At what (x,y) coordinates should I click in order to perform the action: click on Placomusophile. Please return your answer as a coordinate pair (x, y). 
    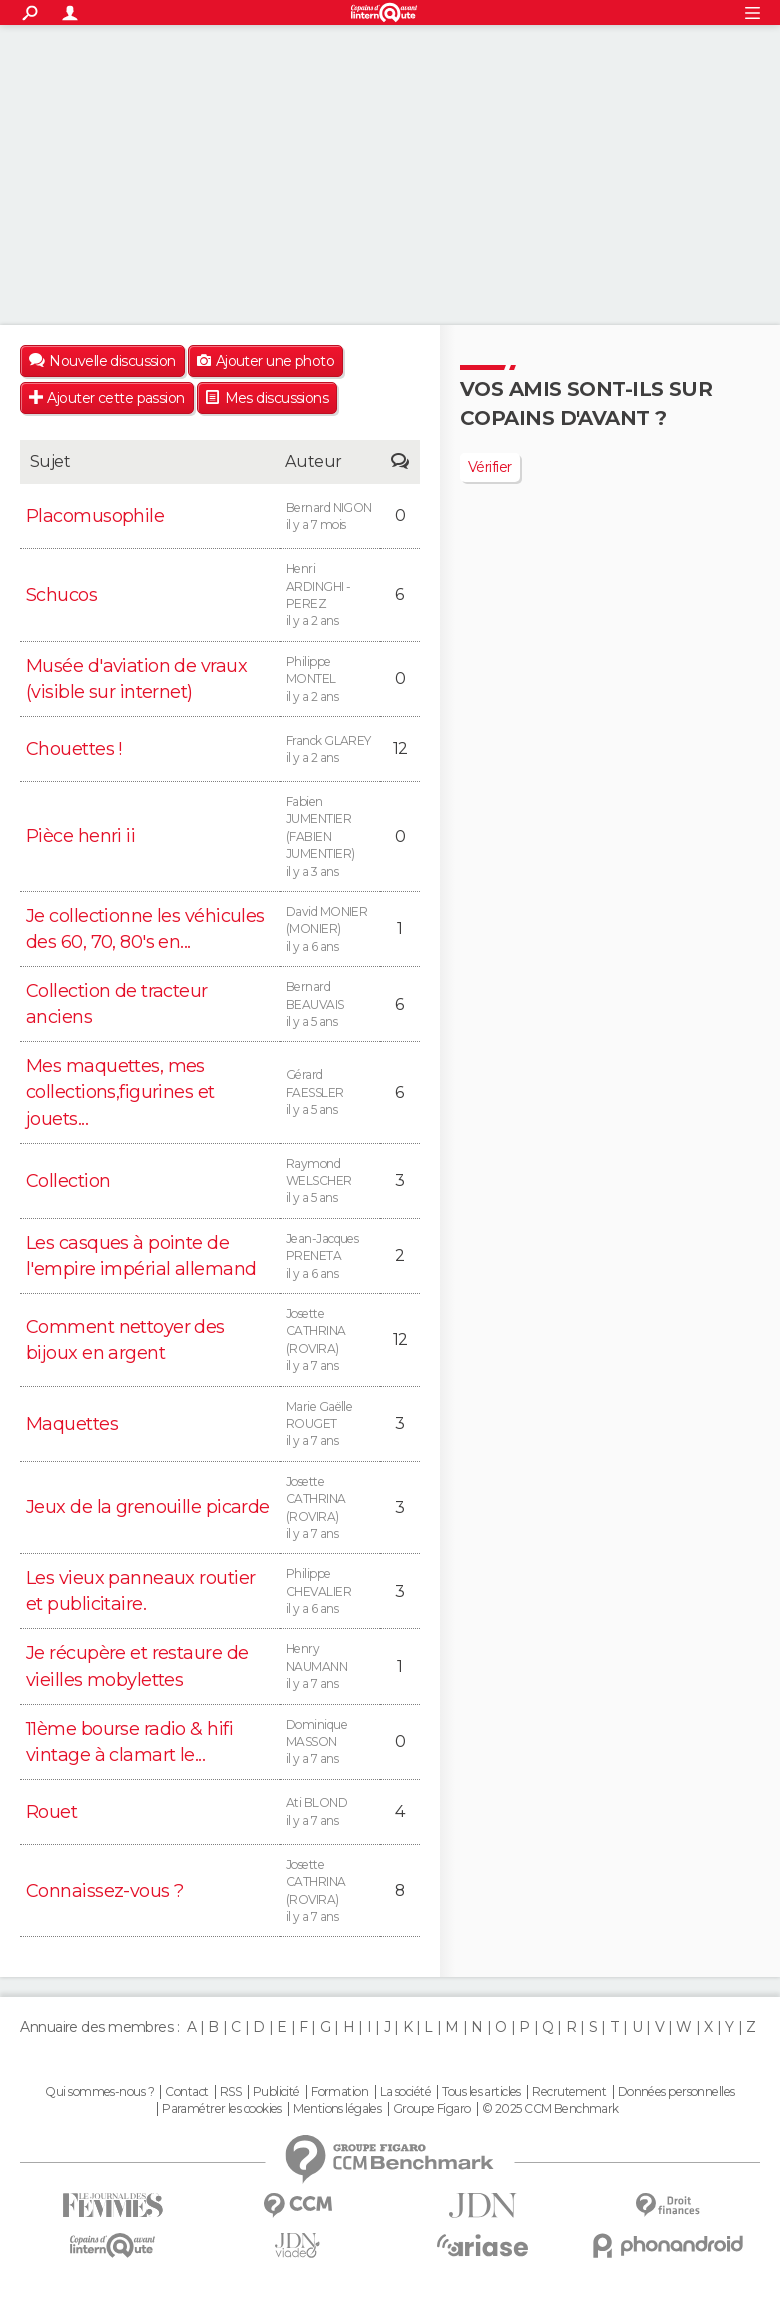
    Looking at the image, I should click on (95, 516).